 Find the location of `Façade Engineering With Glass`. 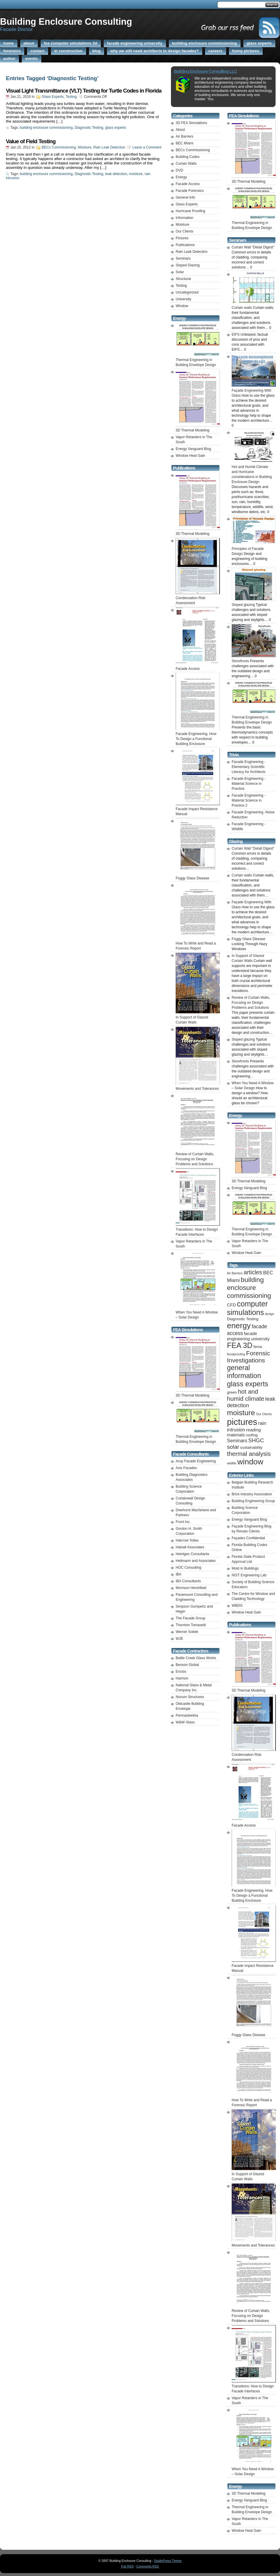

Façade Engineering With Glass is located at coordinates (254, 390).